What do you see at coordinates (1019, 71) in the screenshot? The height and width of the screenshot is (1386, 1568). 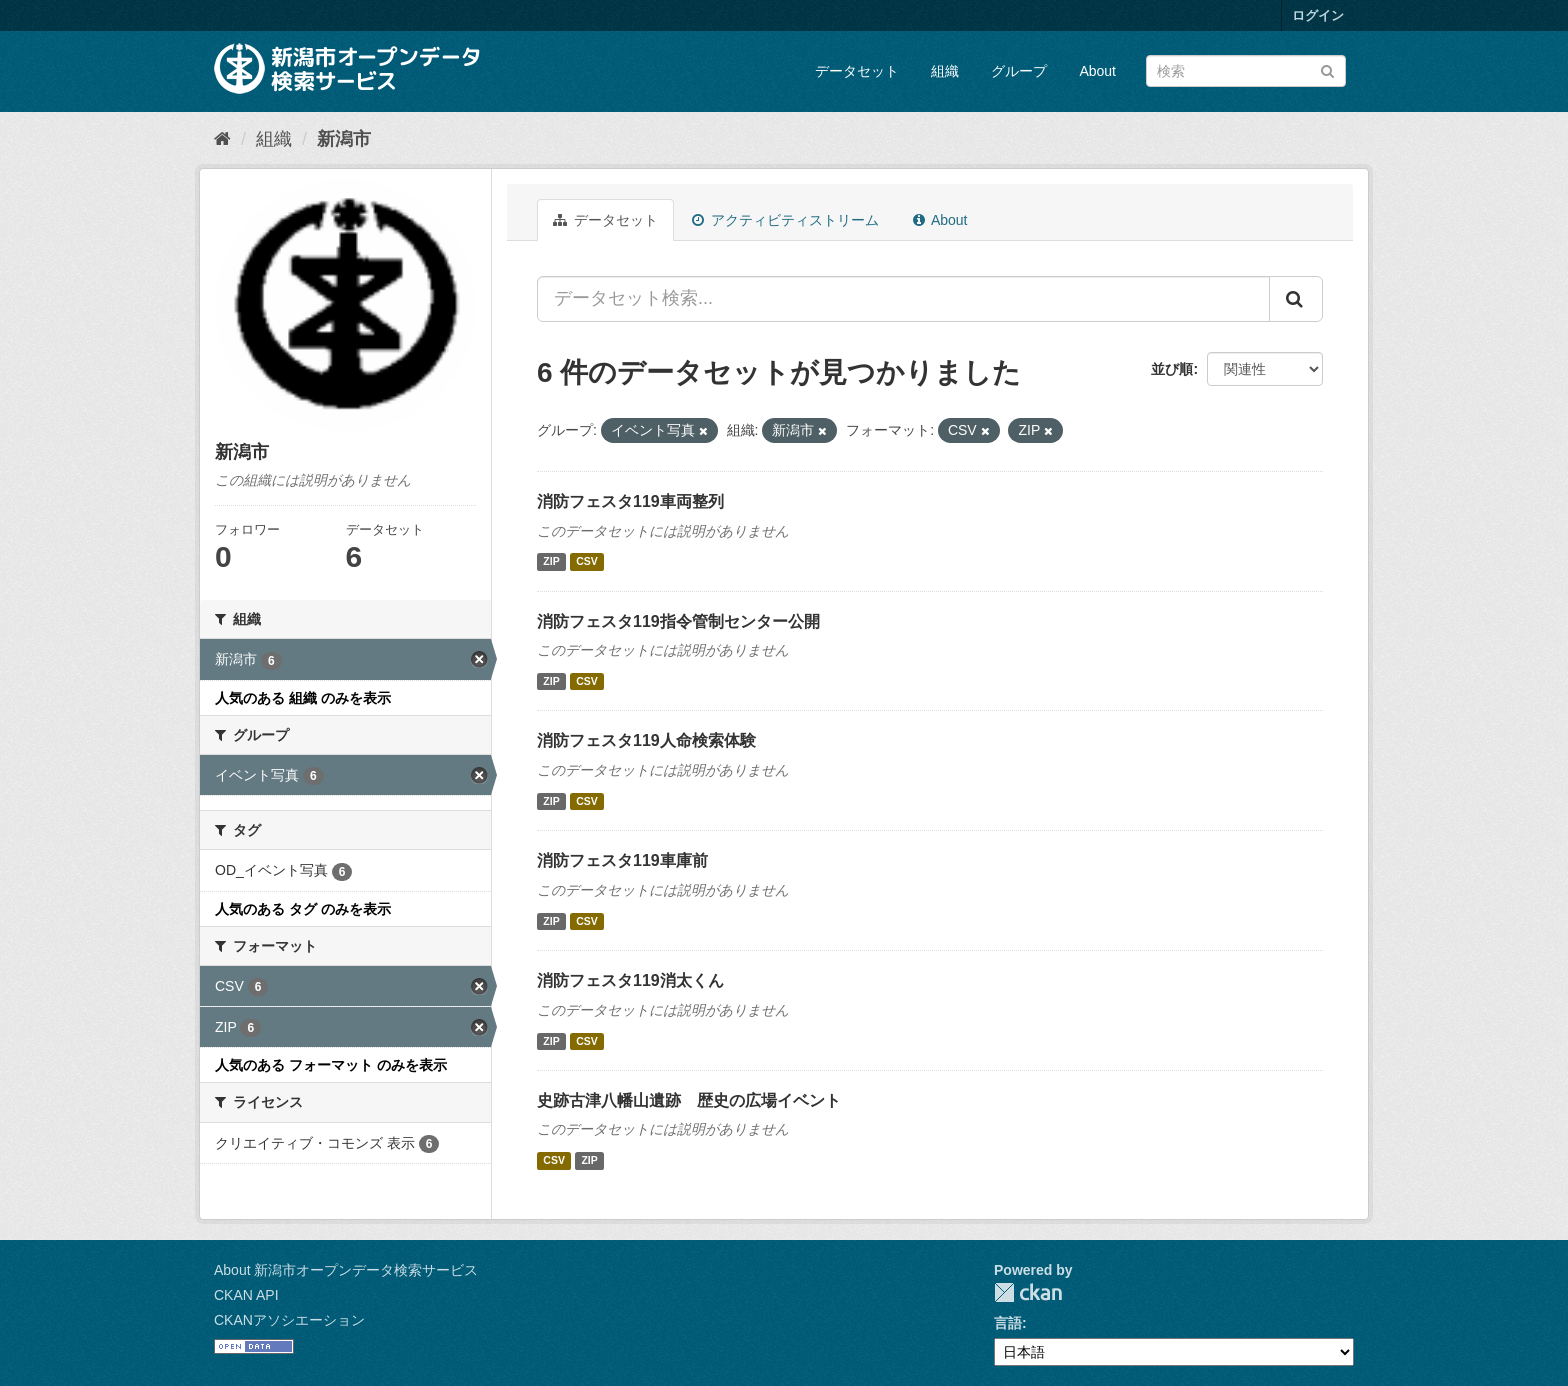 I see `グループ` at bounding box center [1019, 71].